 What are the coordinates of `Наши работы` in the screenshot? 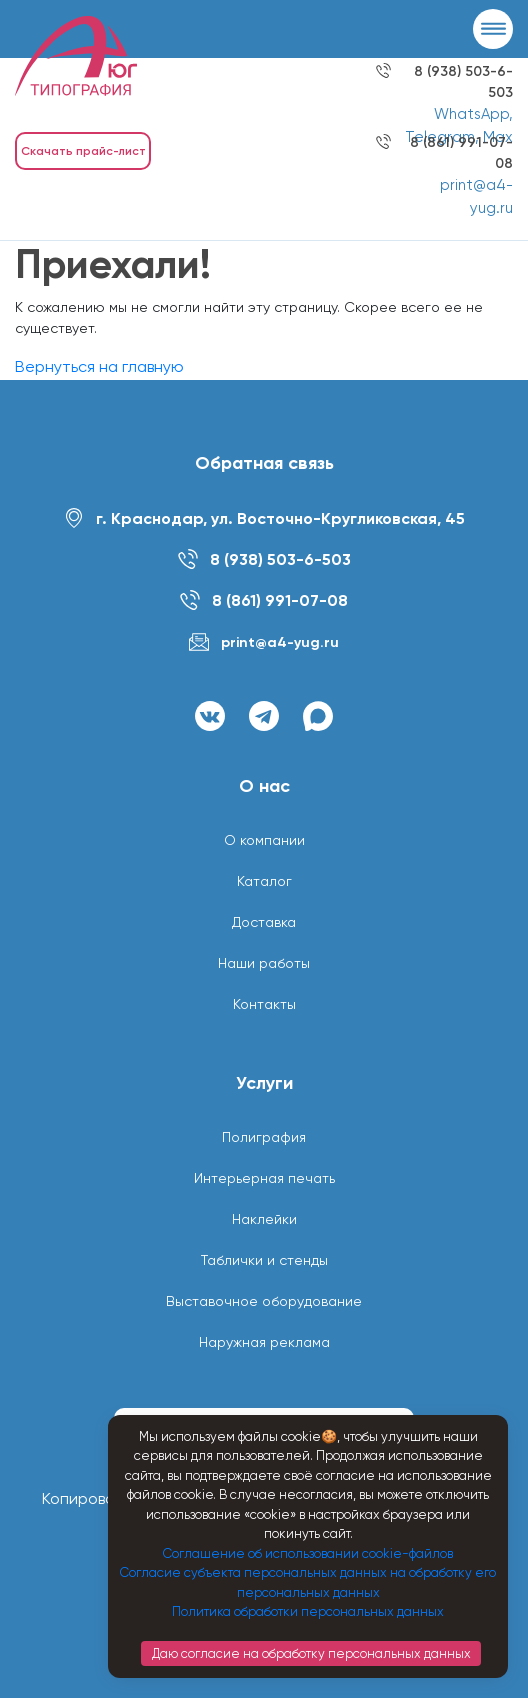 It's located at (264, 963).